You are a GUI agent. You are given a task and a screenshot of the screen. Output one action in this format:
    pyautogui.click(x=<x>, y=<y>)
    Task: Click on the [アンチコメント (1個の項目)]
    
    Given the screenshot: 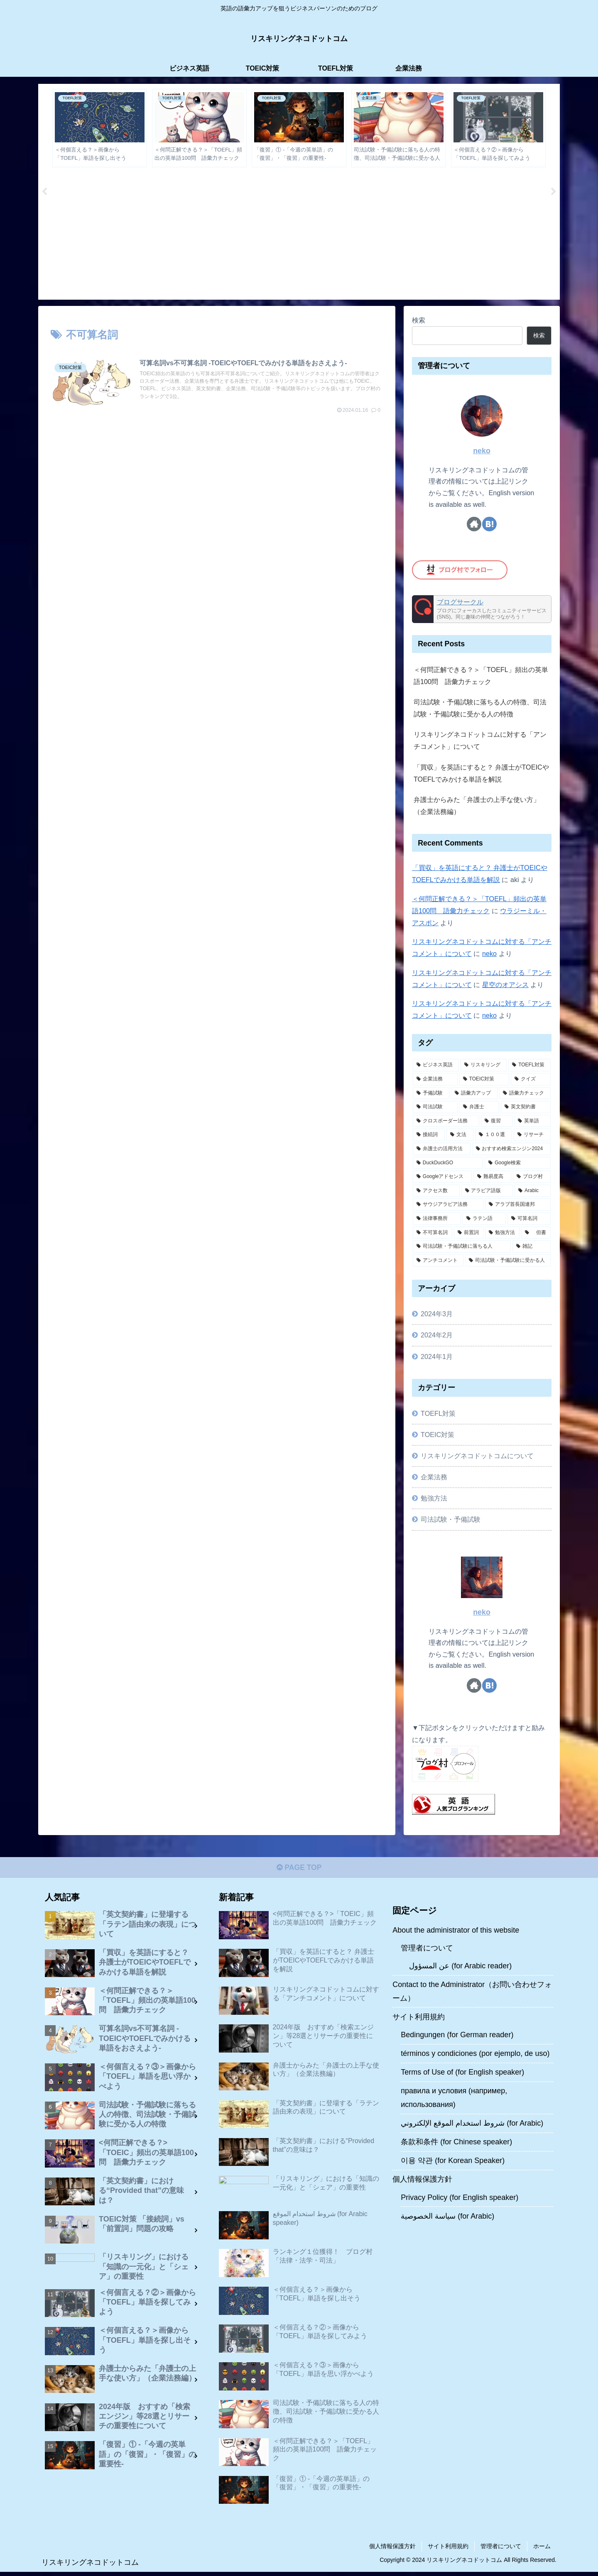 What is the action you would take?
    pyautogui.click(x=438, y=1261)
    